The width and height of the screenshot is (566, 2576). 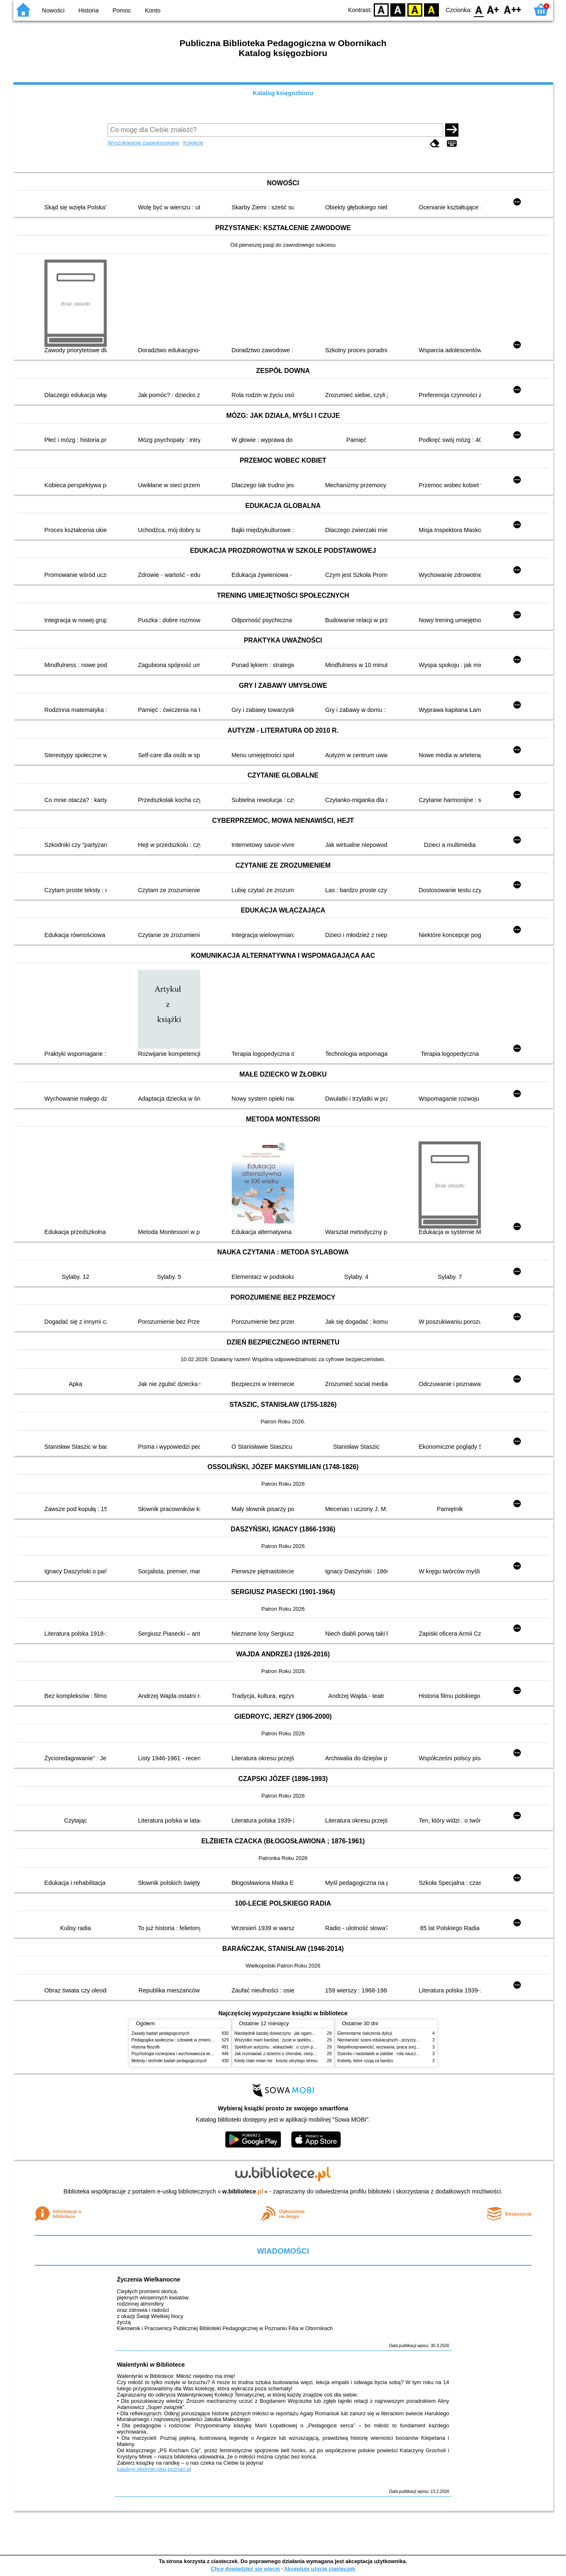 What do you see at coordinates (479, 9) in the screenshot?
I see `F0` at bounding box center [479, 9].